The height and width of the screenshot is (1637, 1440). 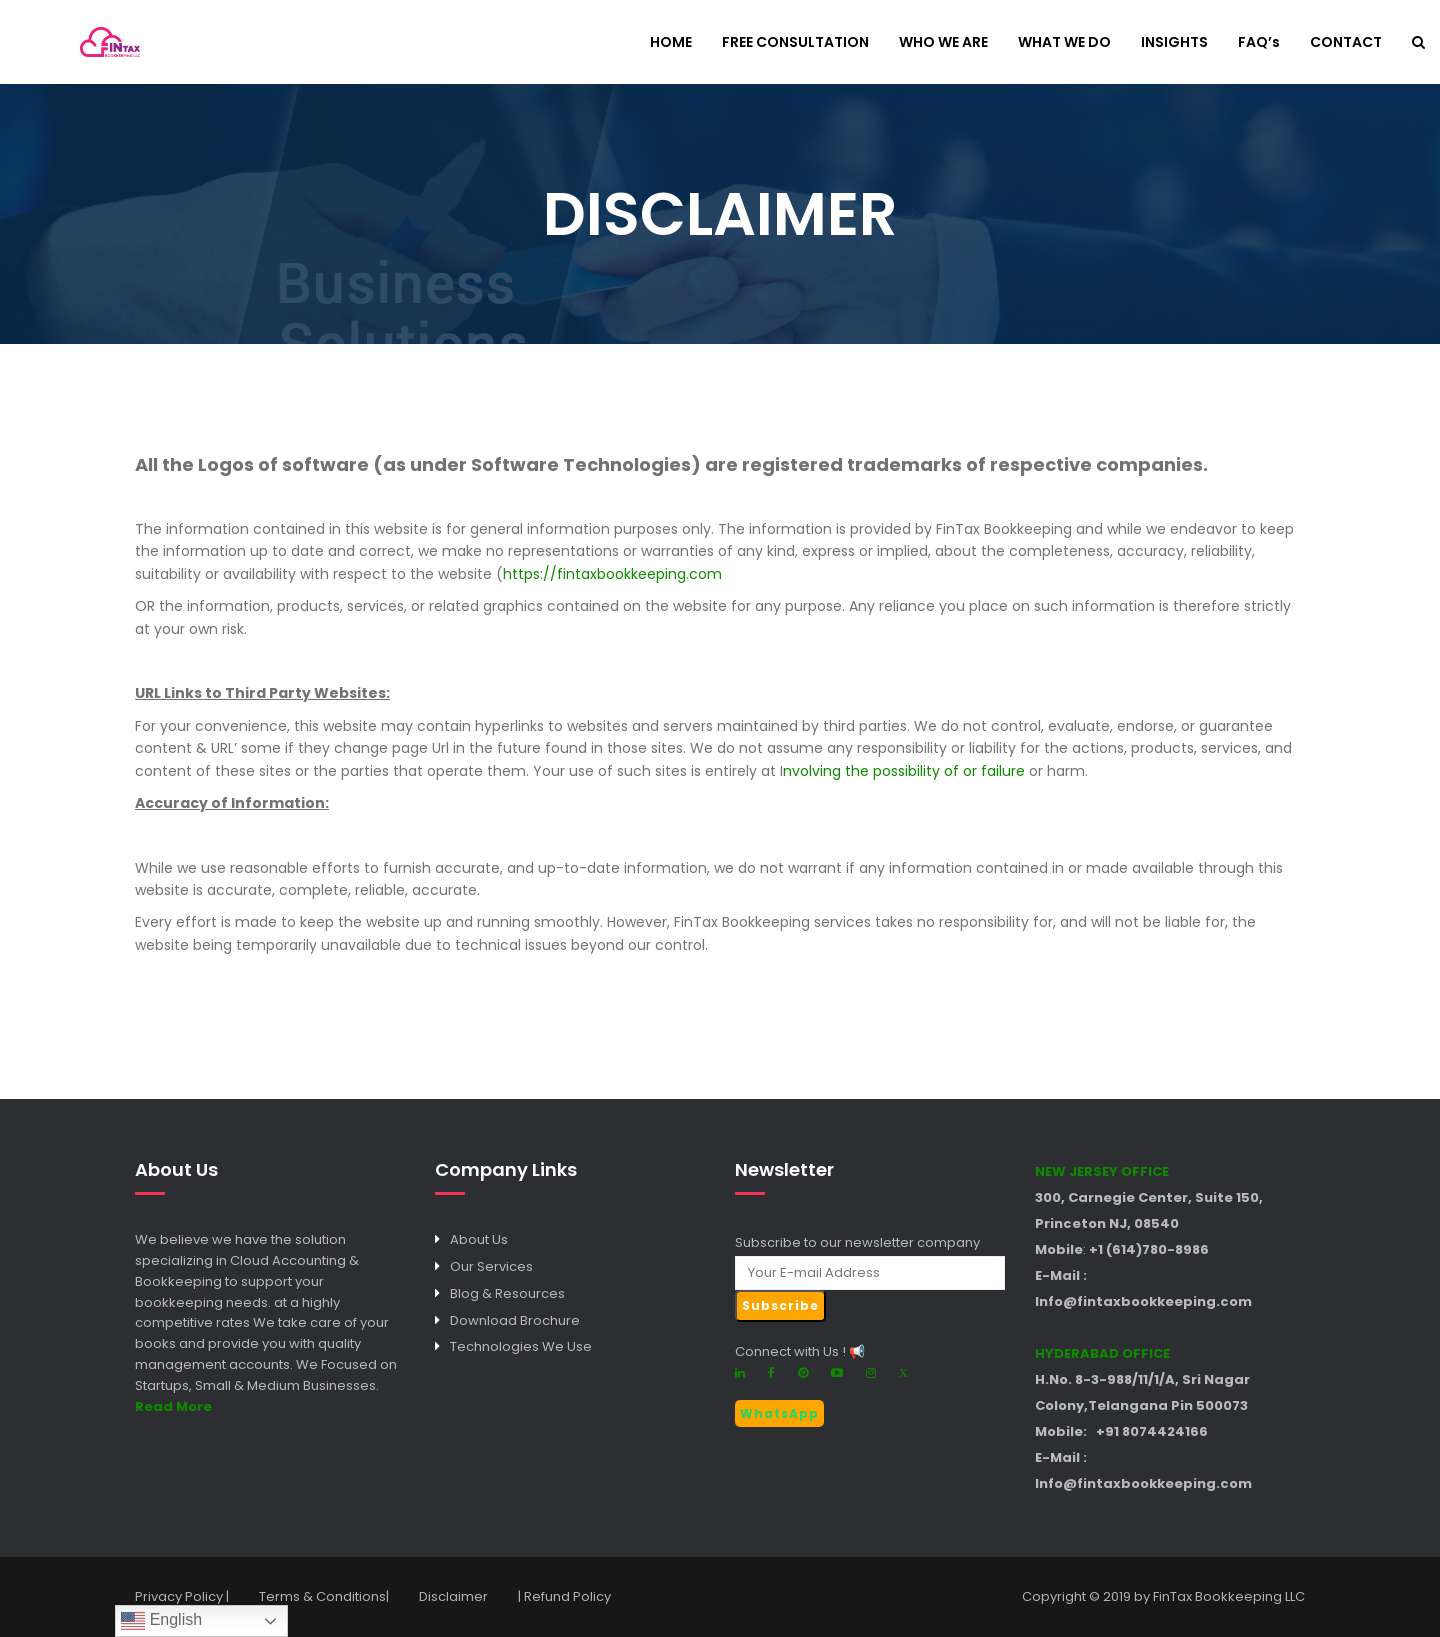 What do you see at coordinates (521, 1346) in the screenshot?
I see `Technologies We Use` at bounding box center [521, 1346].